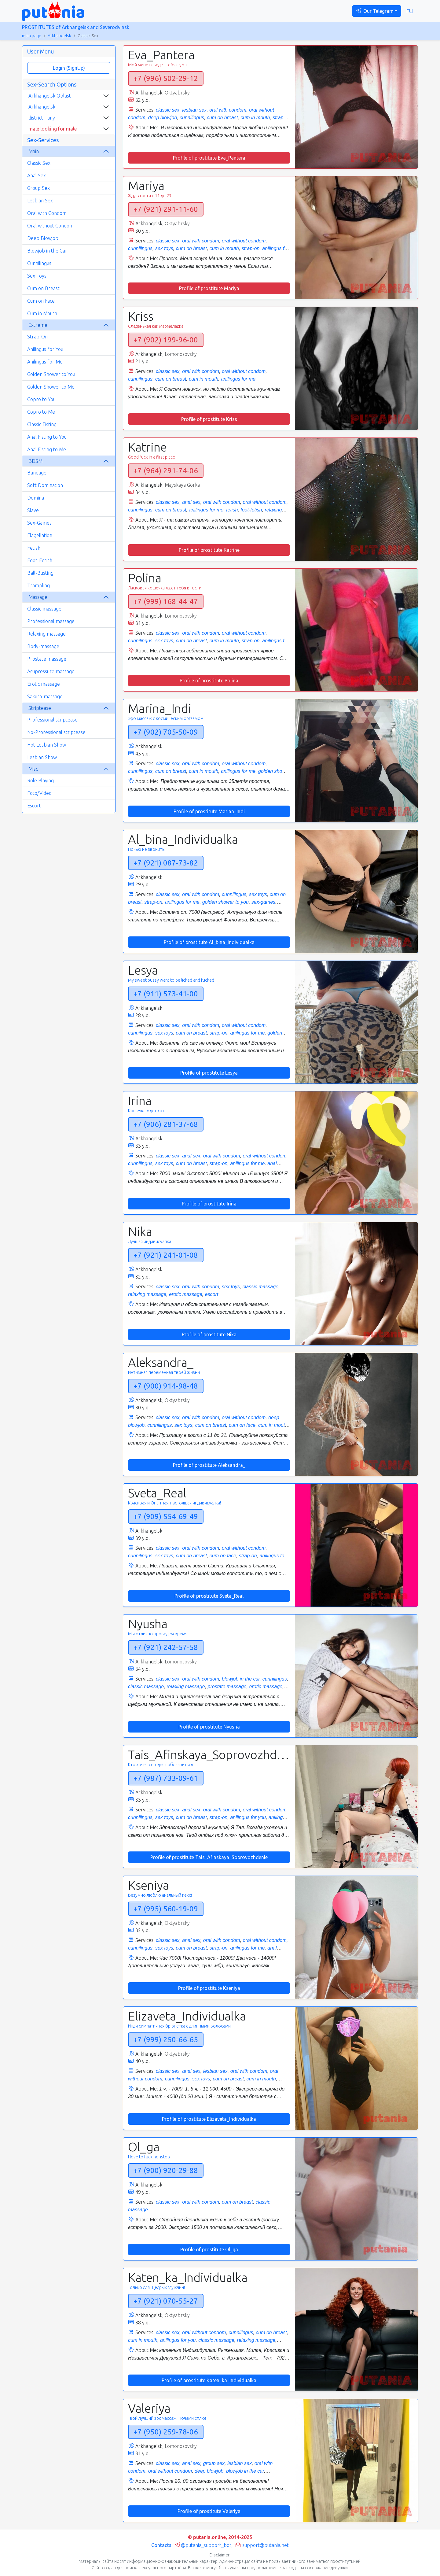 The height and width of the screenshot is (2576, 440). Describe the element at coordinates (214, 2463) in the screenshot. I see `group sex` at that location.